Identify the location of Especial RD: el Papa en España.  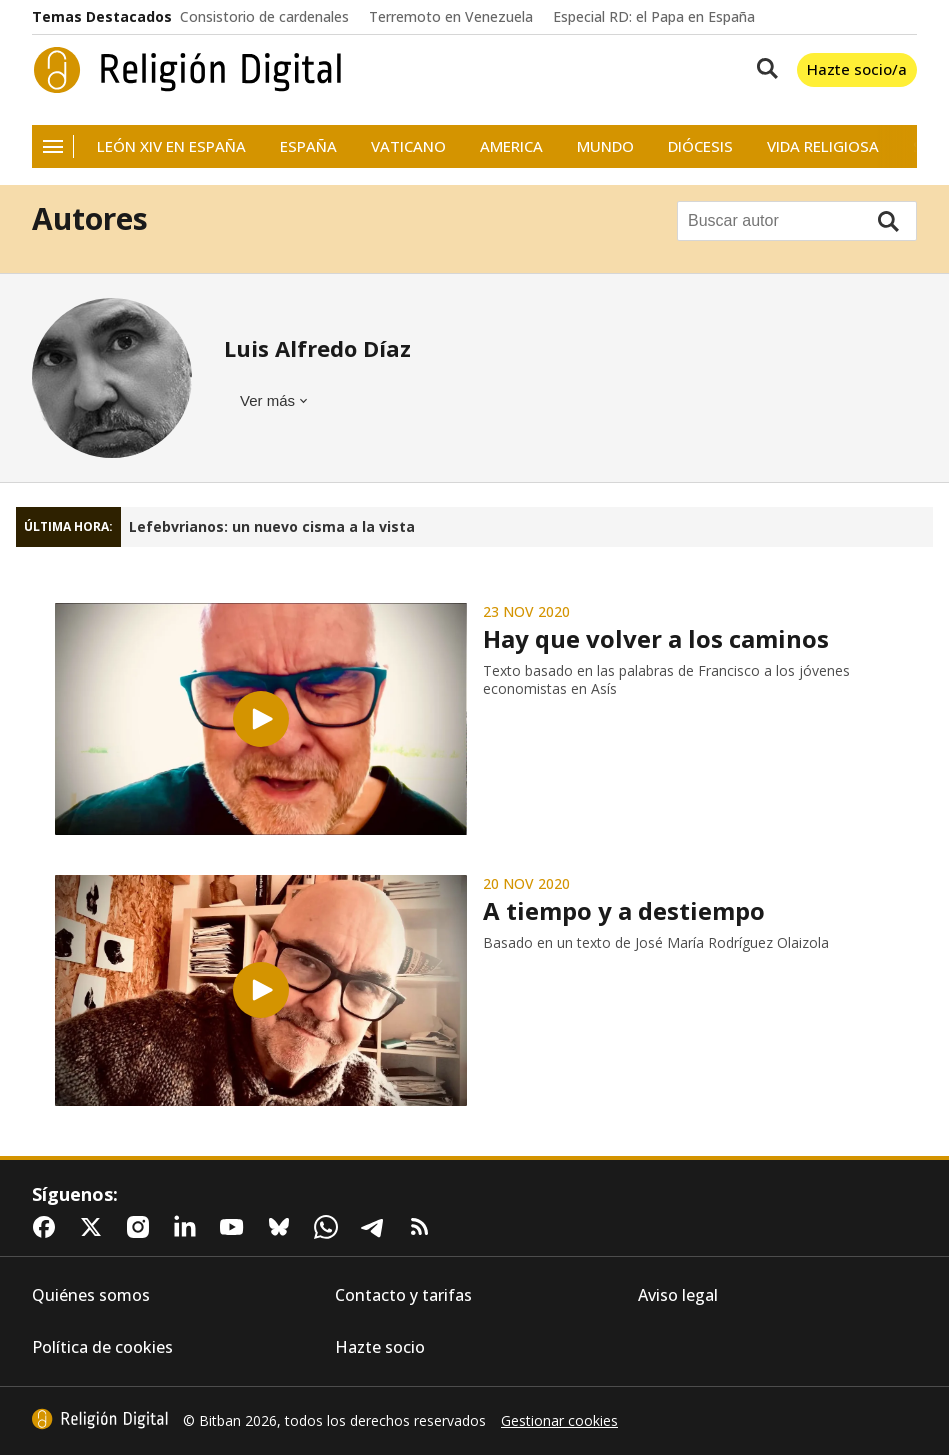
(654, 17).